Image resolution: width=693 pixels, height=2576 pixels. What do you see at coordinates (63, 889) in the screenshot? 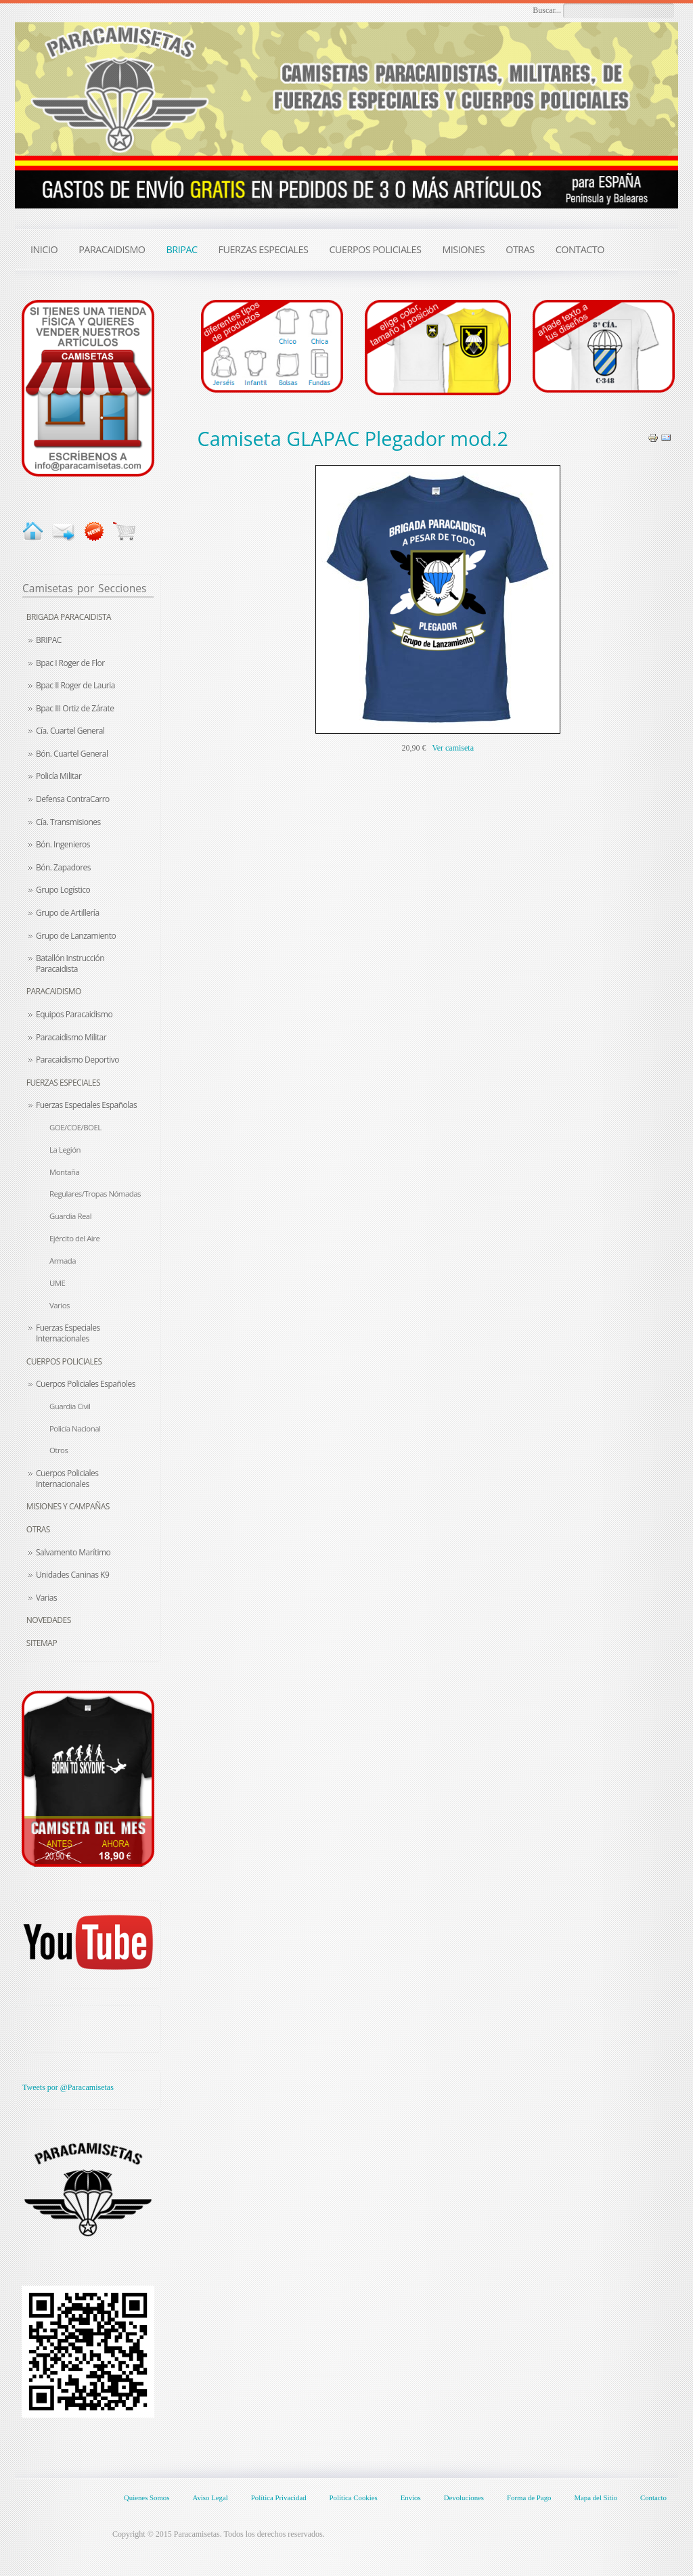
I see `Grupo Logístico` at bounding box center [63, 889].